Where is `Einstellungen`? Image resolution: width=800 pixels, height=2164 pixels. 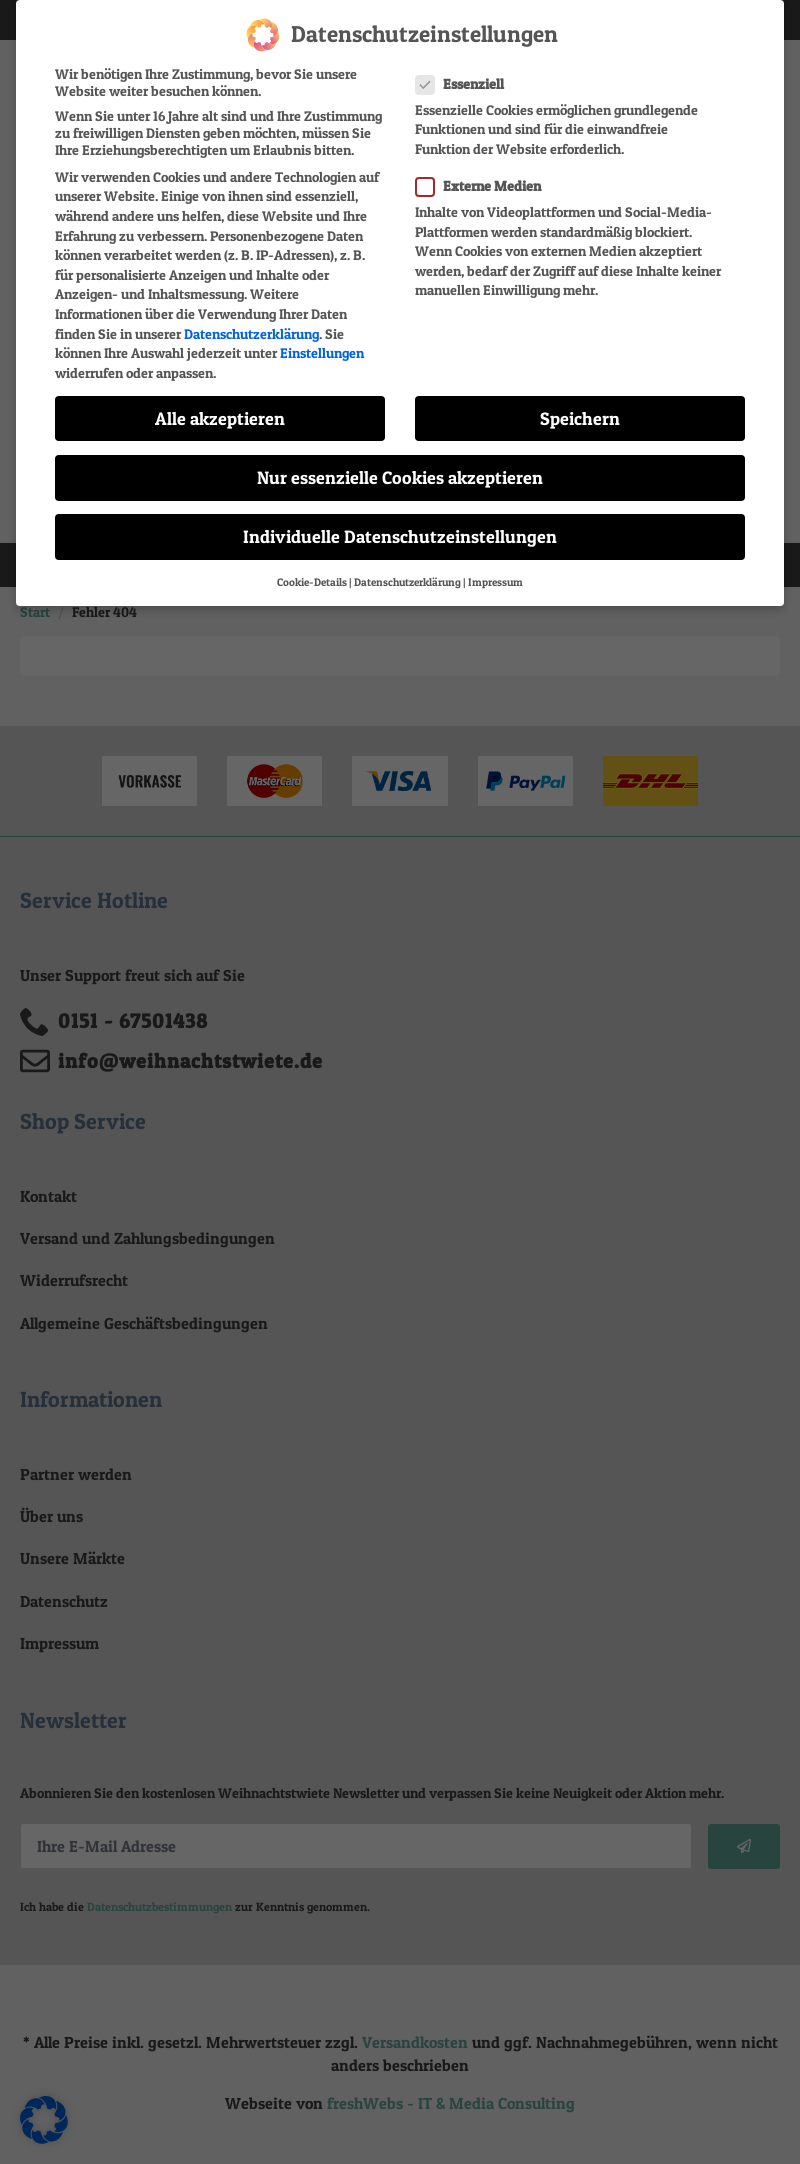 Einstellungen is located at coordinates (322, 340).